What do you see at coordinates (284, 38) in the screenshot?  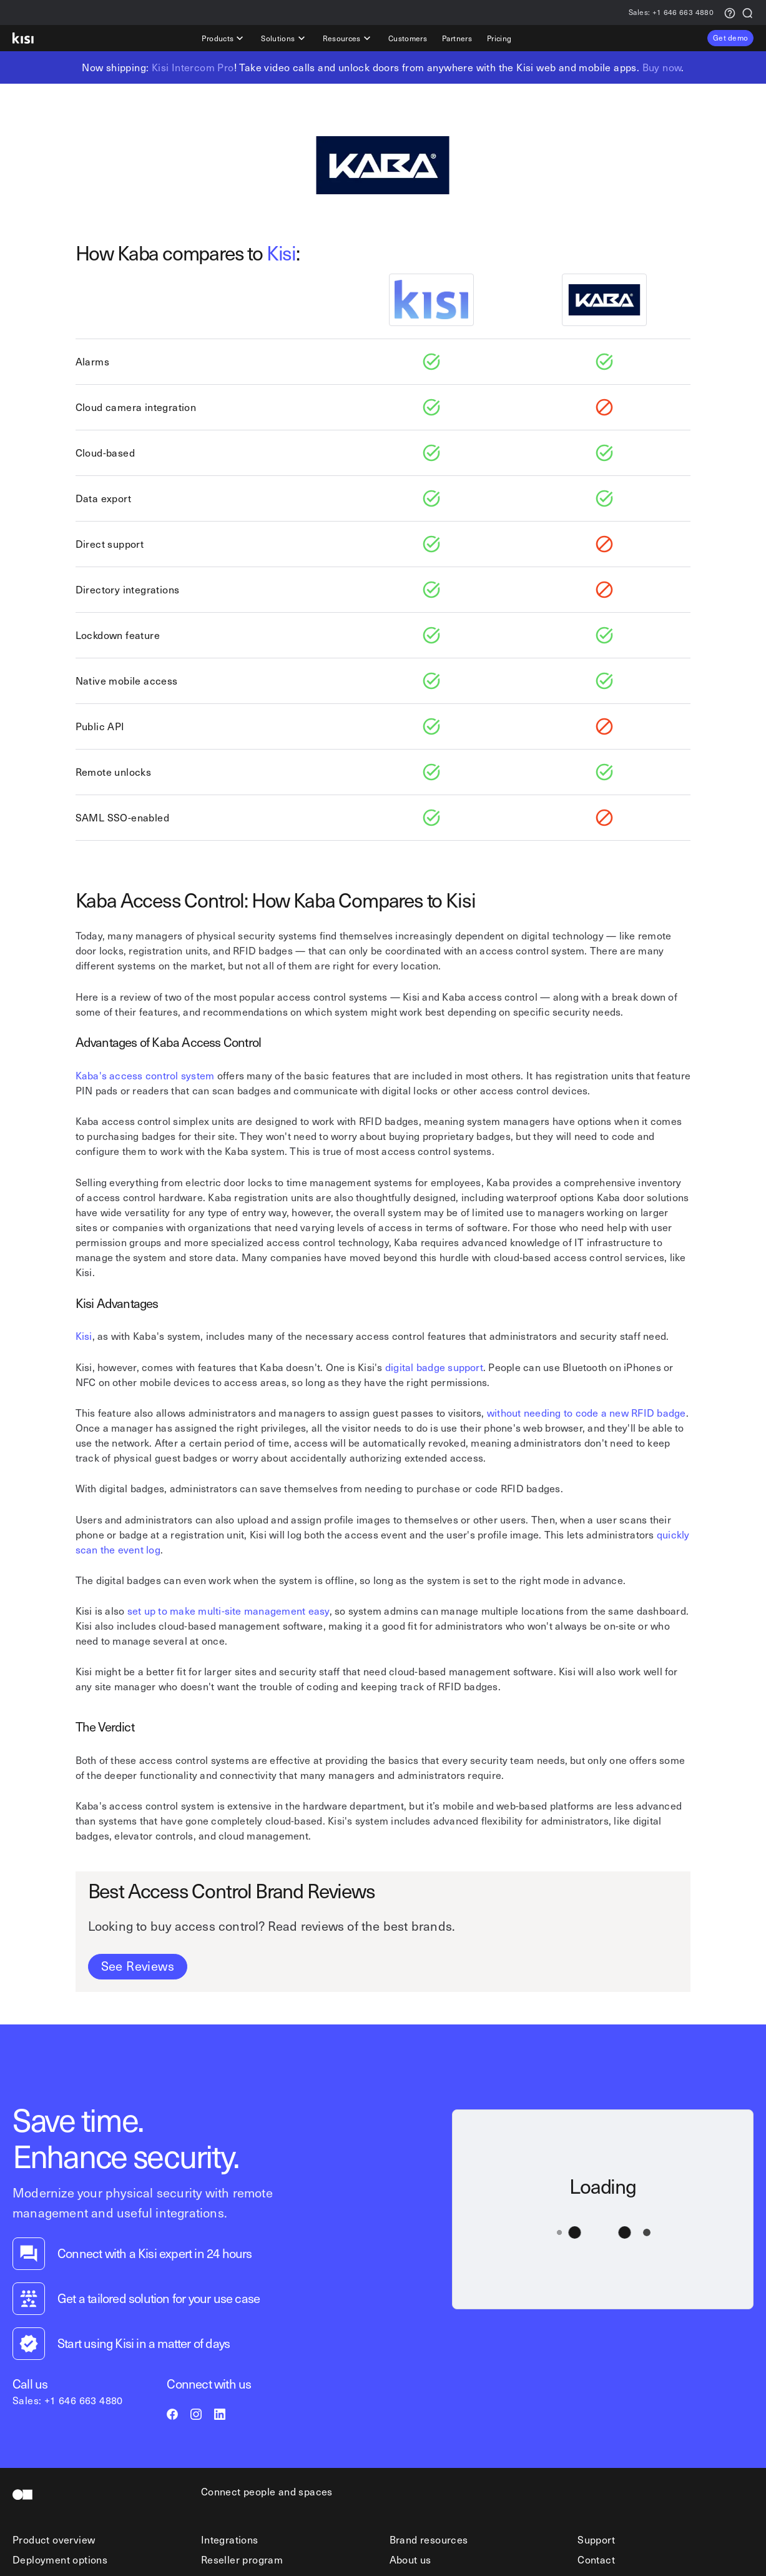 I see `Solutions` at bounding box center [284, 38].